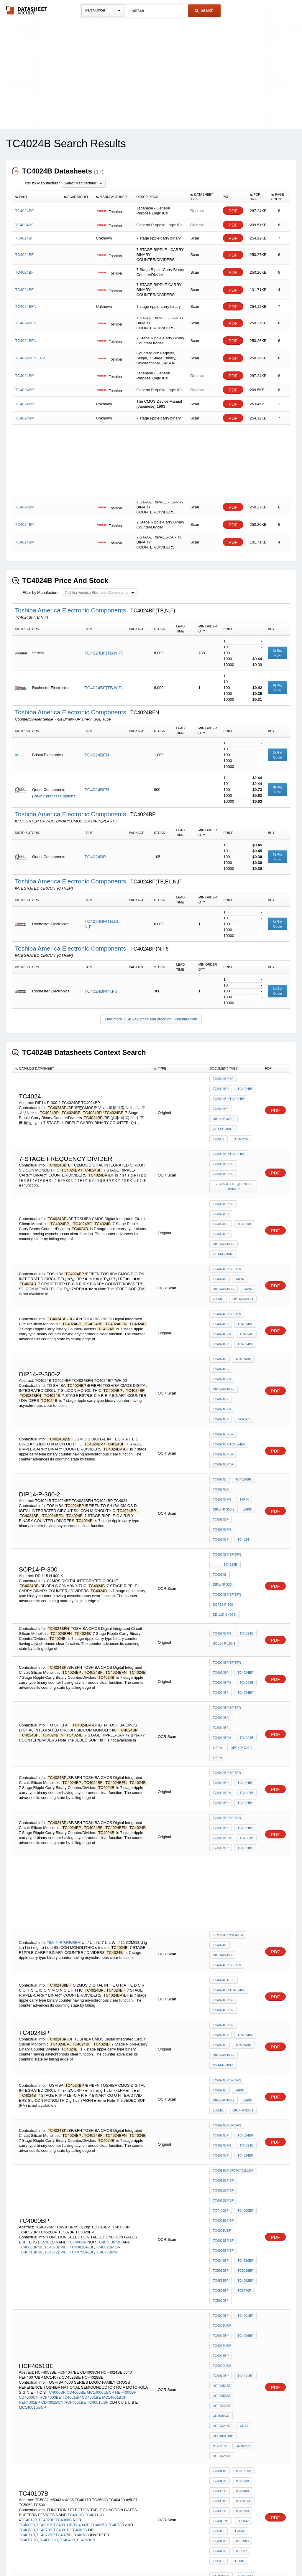 The width and height of the screenshot is (302, 2576). Describe the element at coordinates (46, 2180) in the screenshot. I see `TC4023B` at that location.